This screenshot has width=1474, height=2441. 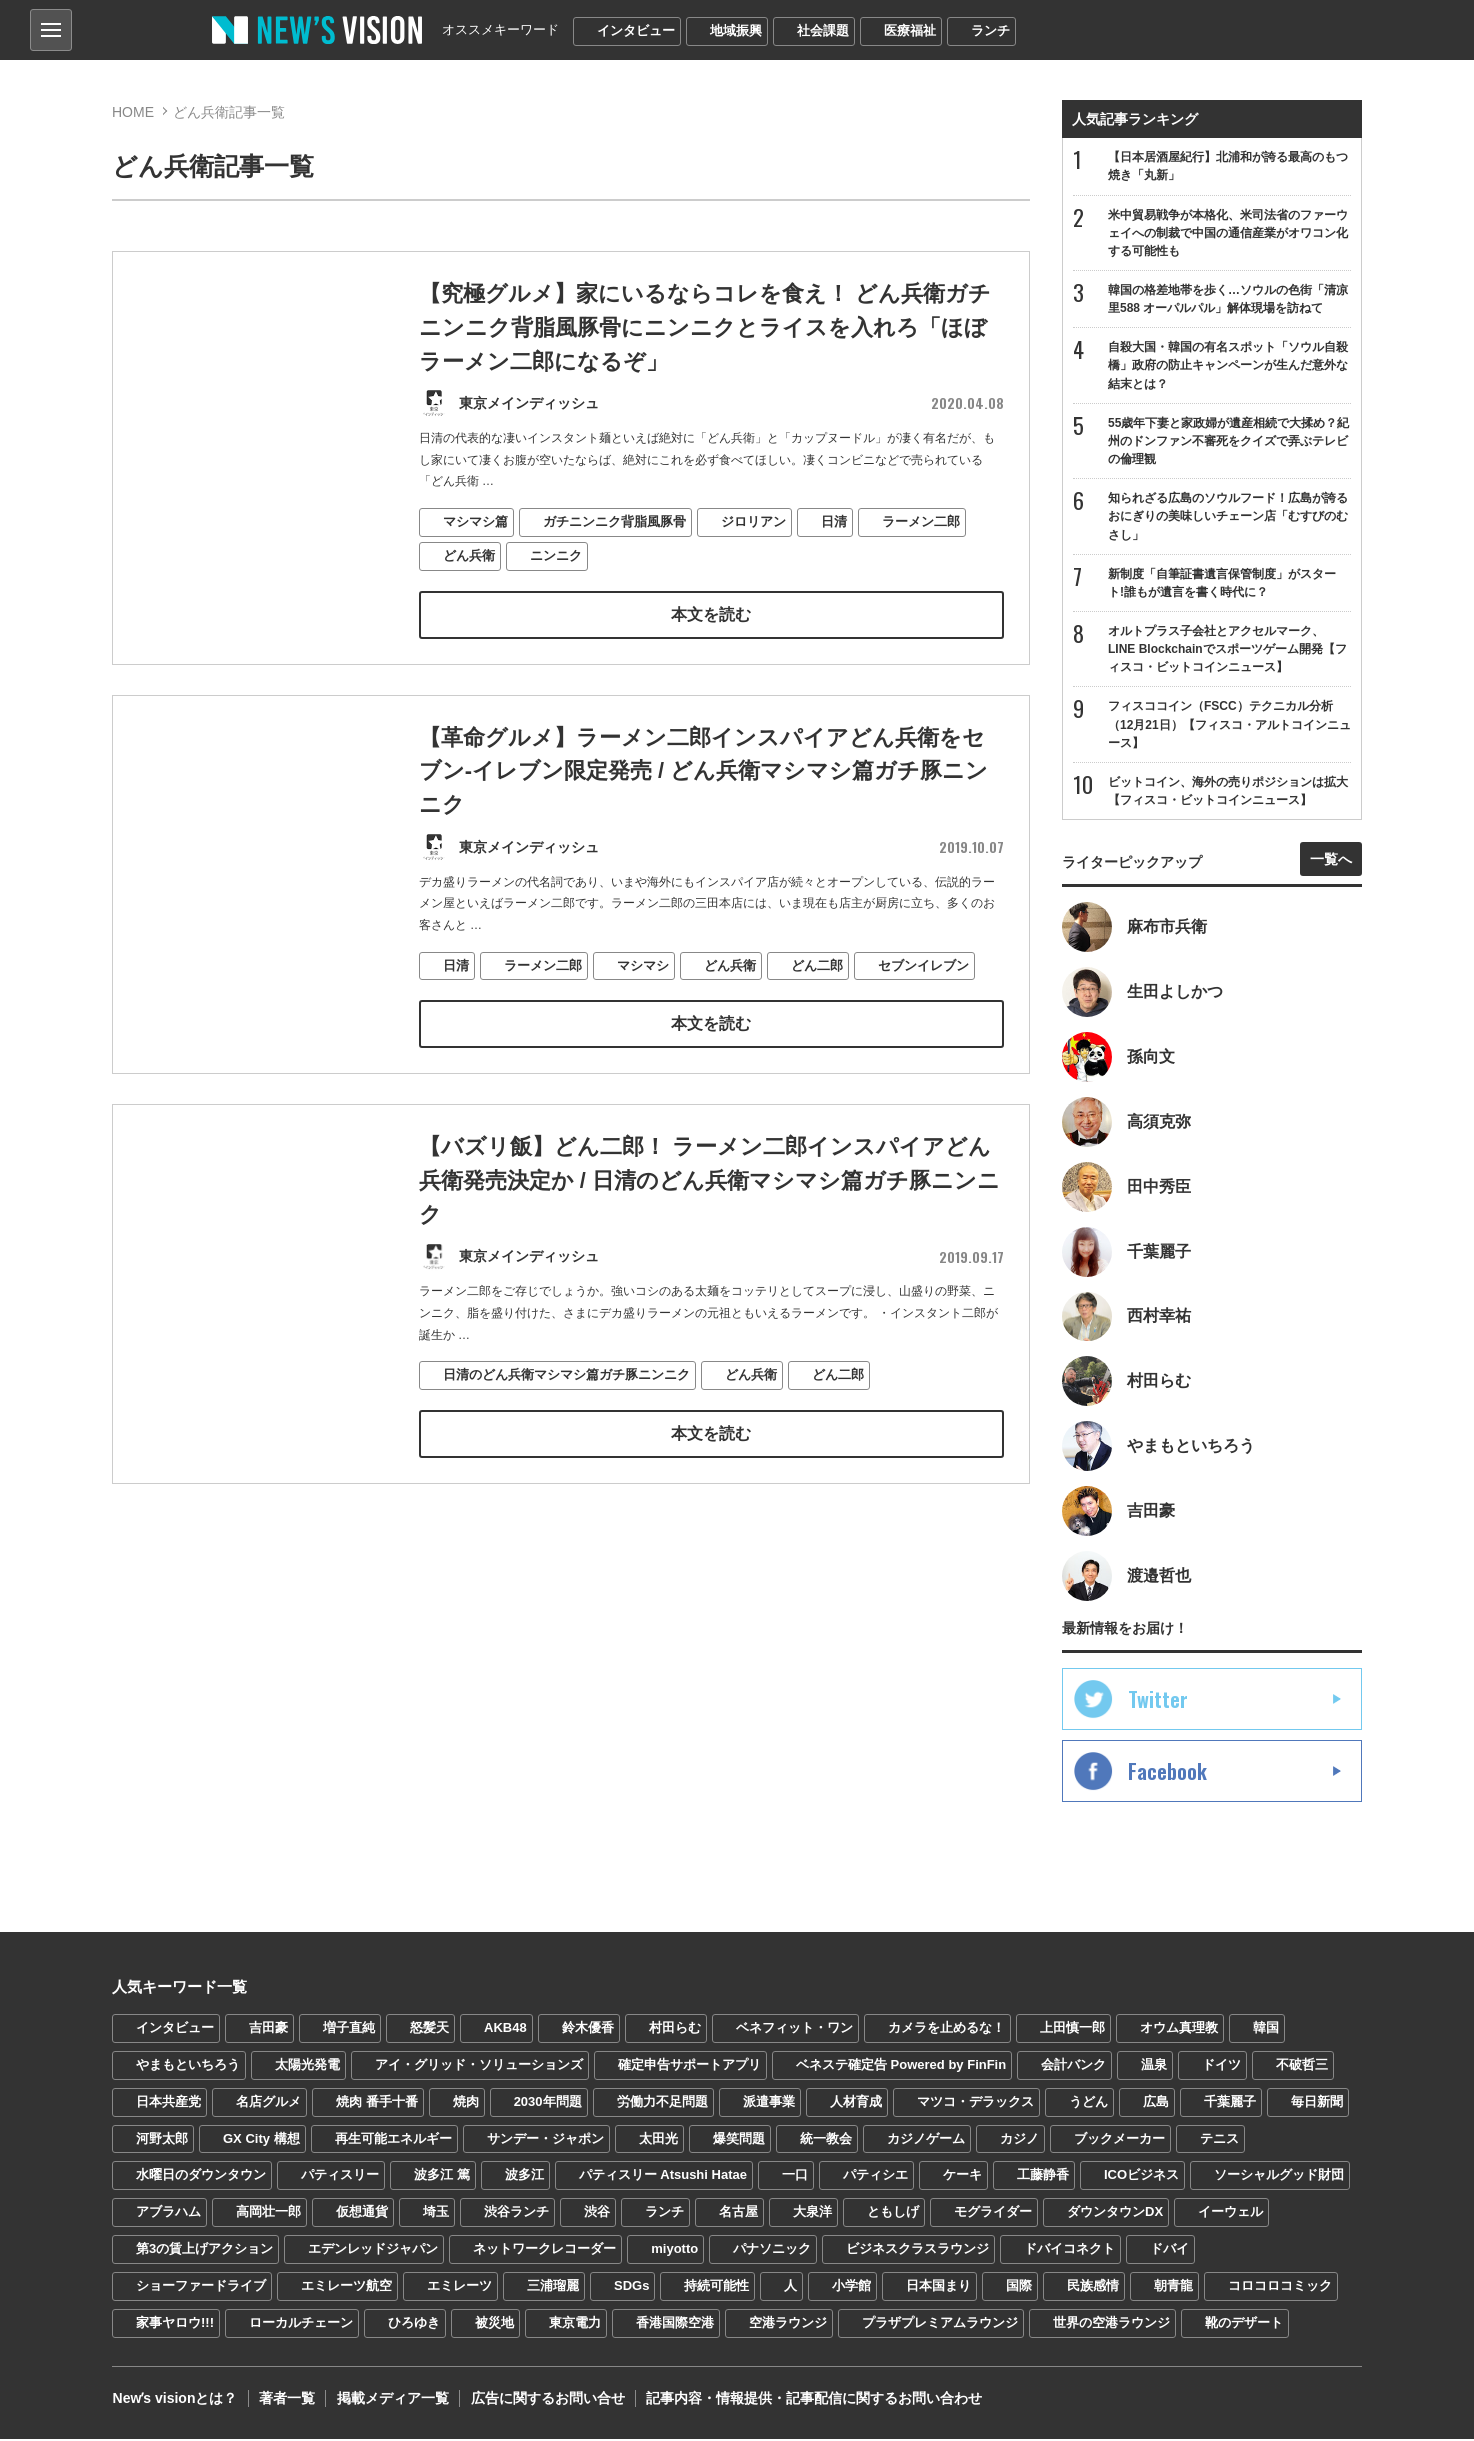 I want to click on 千葉麗子, so click(x=1230, y=2103).